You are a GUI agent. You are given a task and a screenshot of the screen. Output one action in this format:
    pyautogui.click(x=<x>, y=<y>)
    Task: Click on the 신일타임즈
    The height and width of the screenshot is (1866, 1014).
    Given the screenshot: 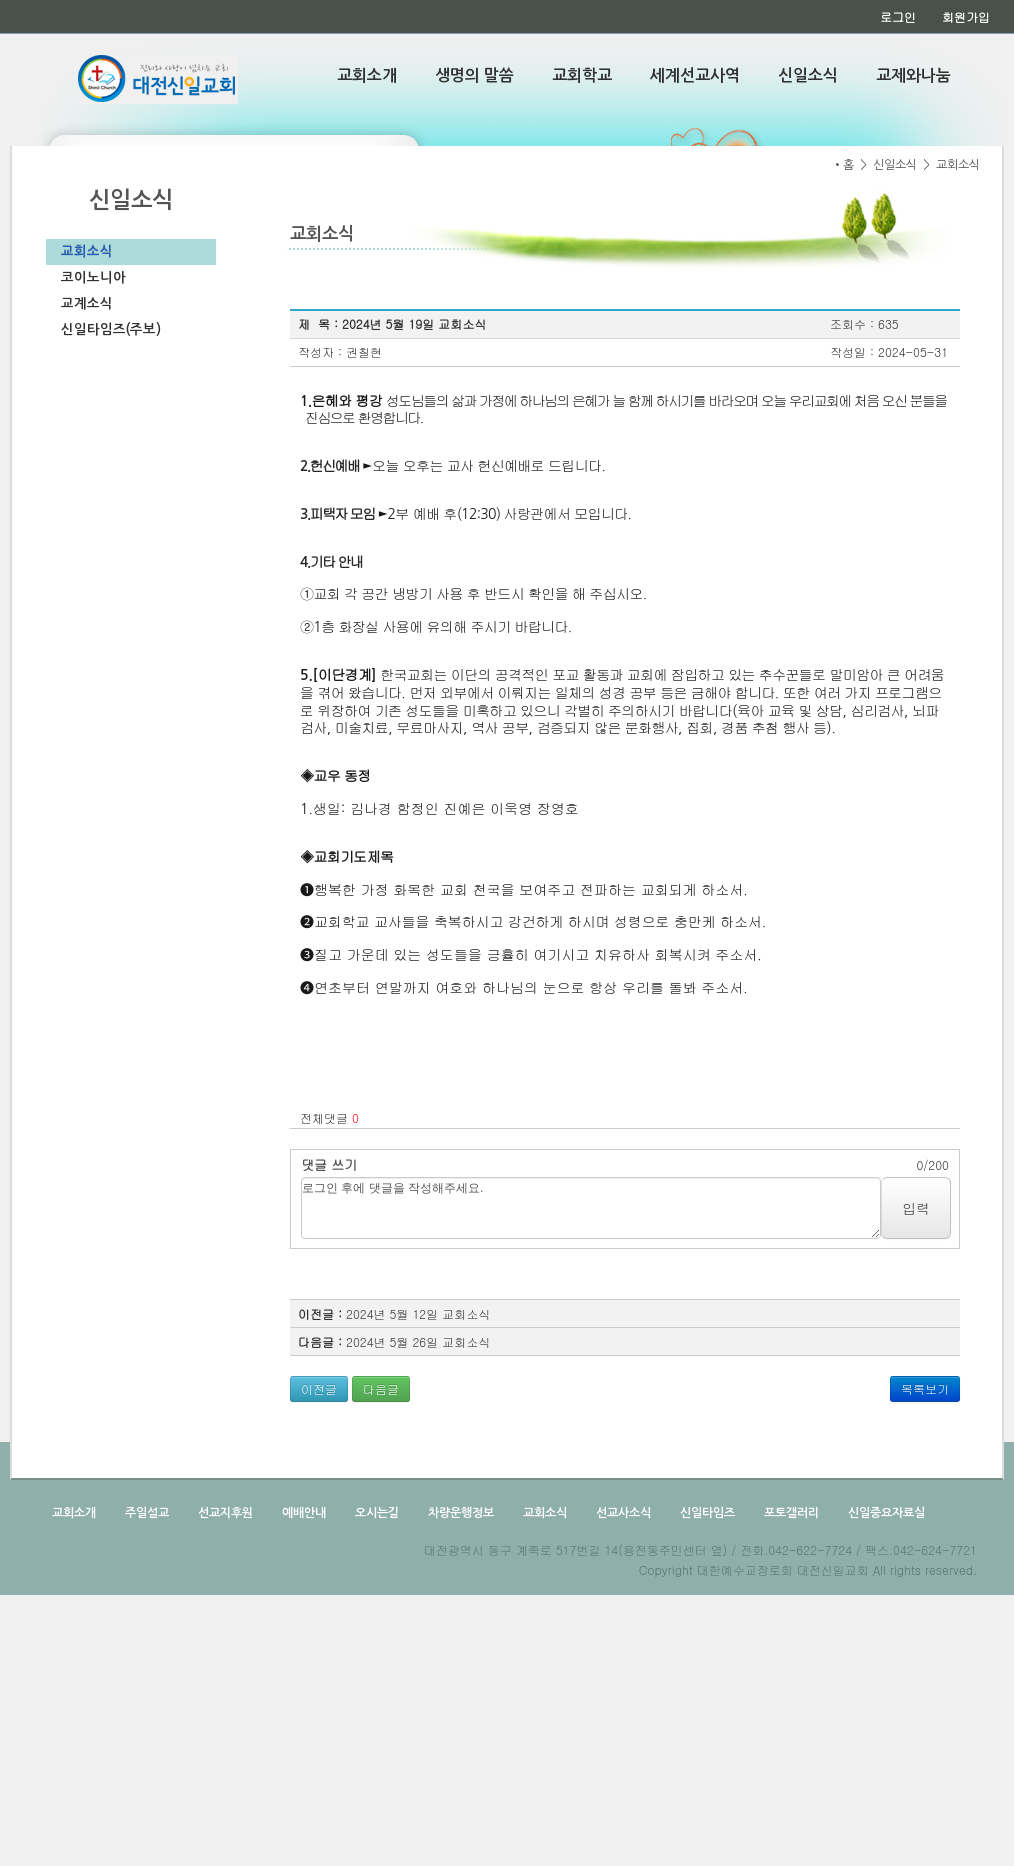 What is the action you would take?
    pyautogui.click(x=706, y=1513)
    